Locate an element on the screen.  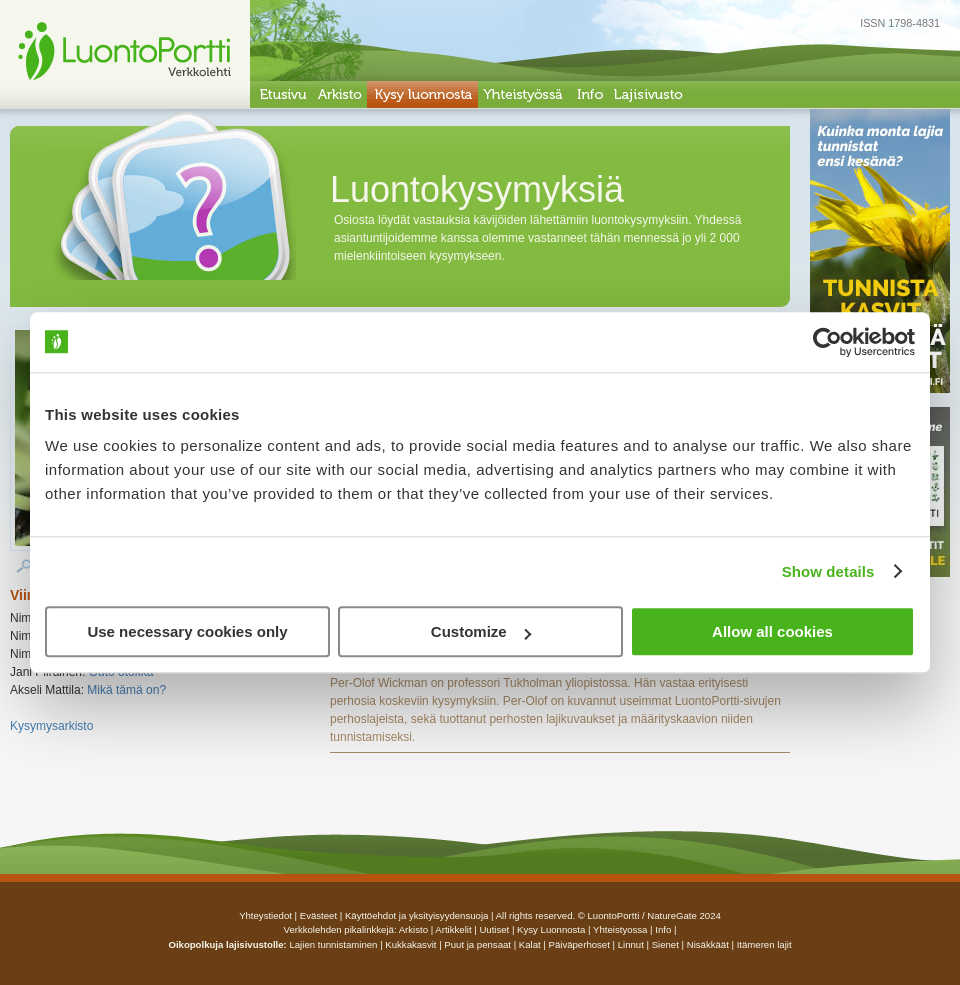
Käyttöehdot ja yksityisyydensuoja is located at coordinates (416, 915).